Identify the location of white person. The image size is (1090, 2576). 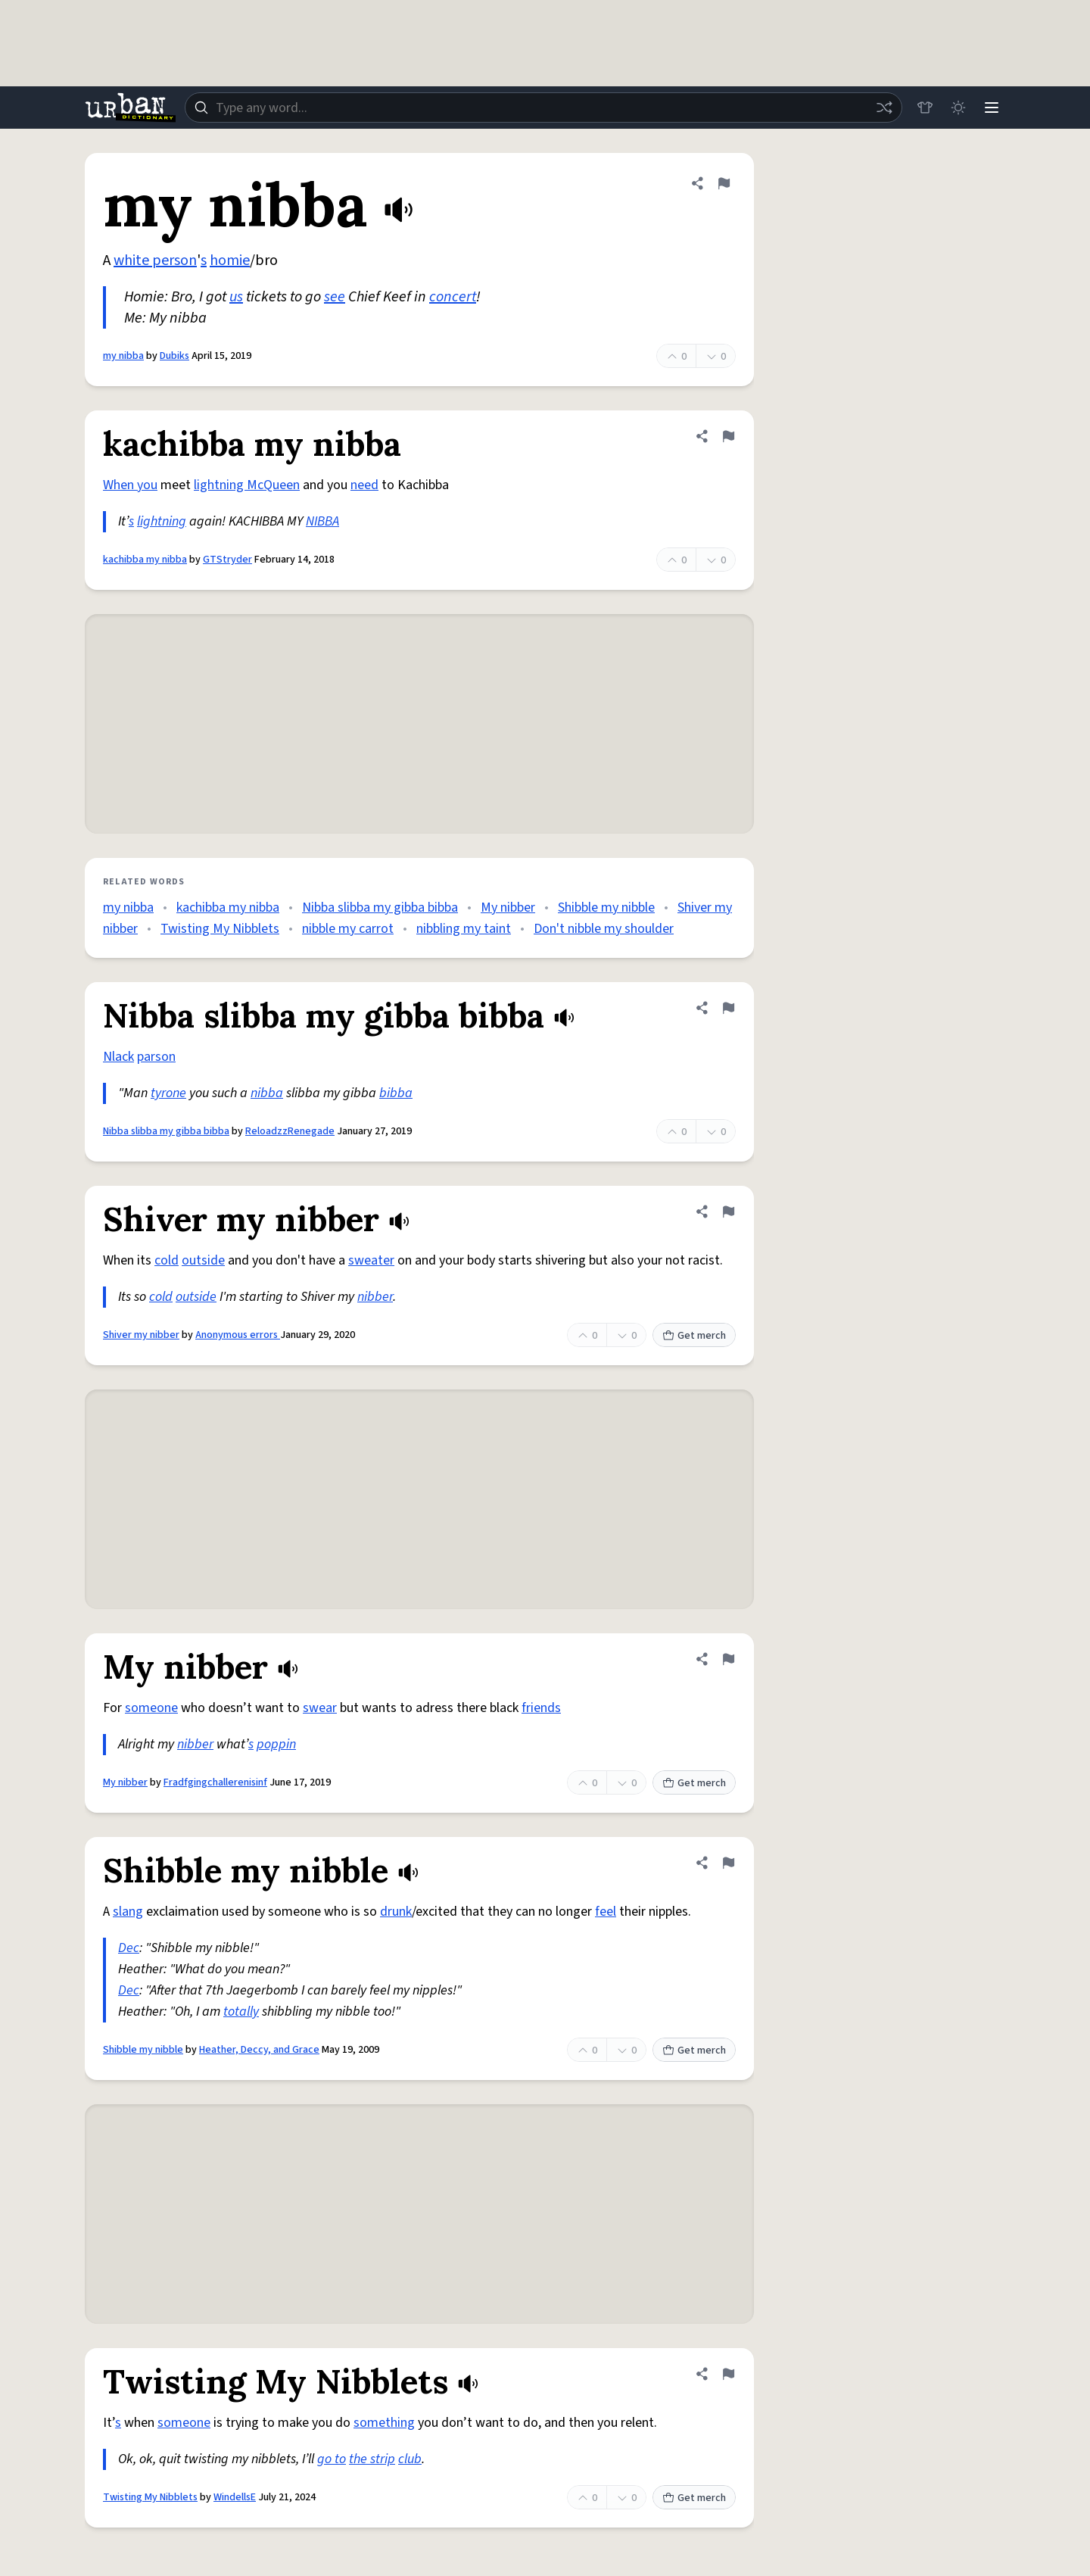
(155, 260).